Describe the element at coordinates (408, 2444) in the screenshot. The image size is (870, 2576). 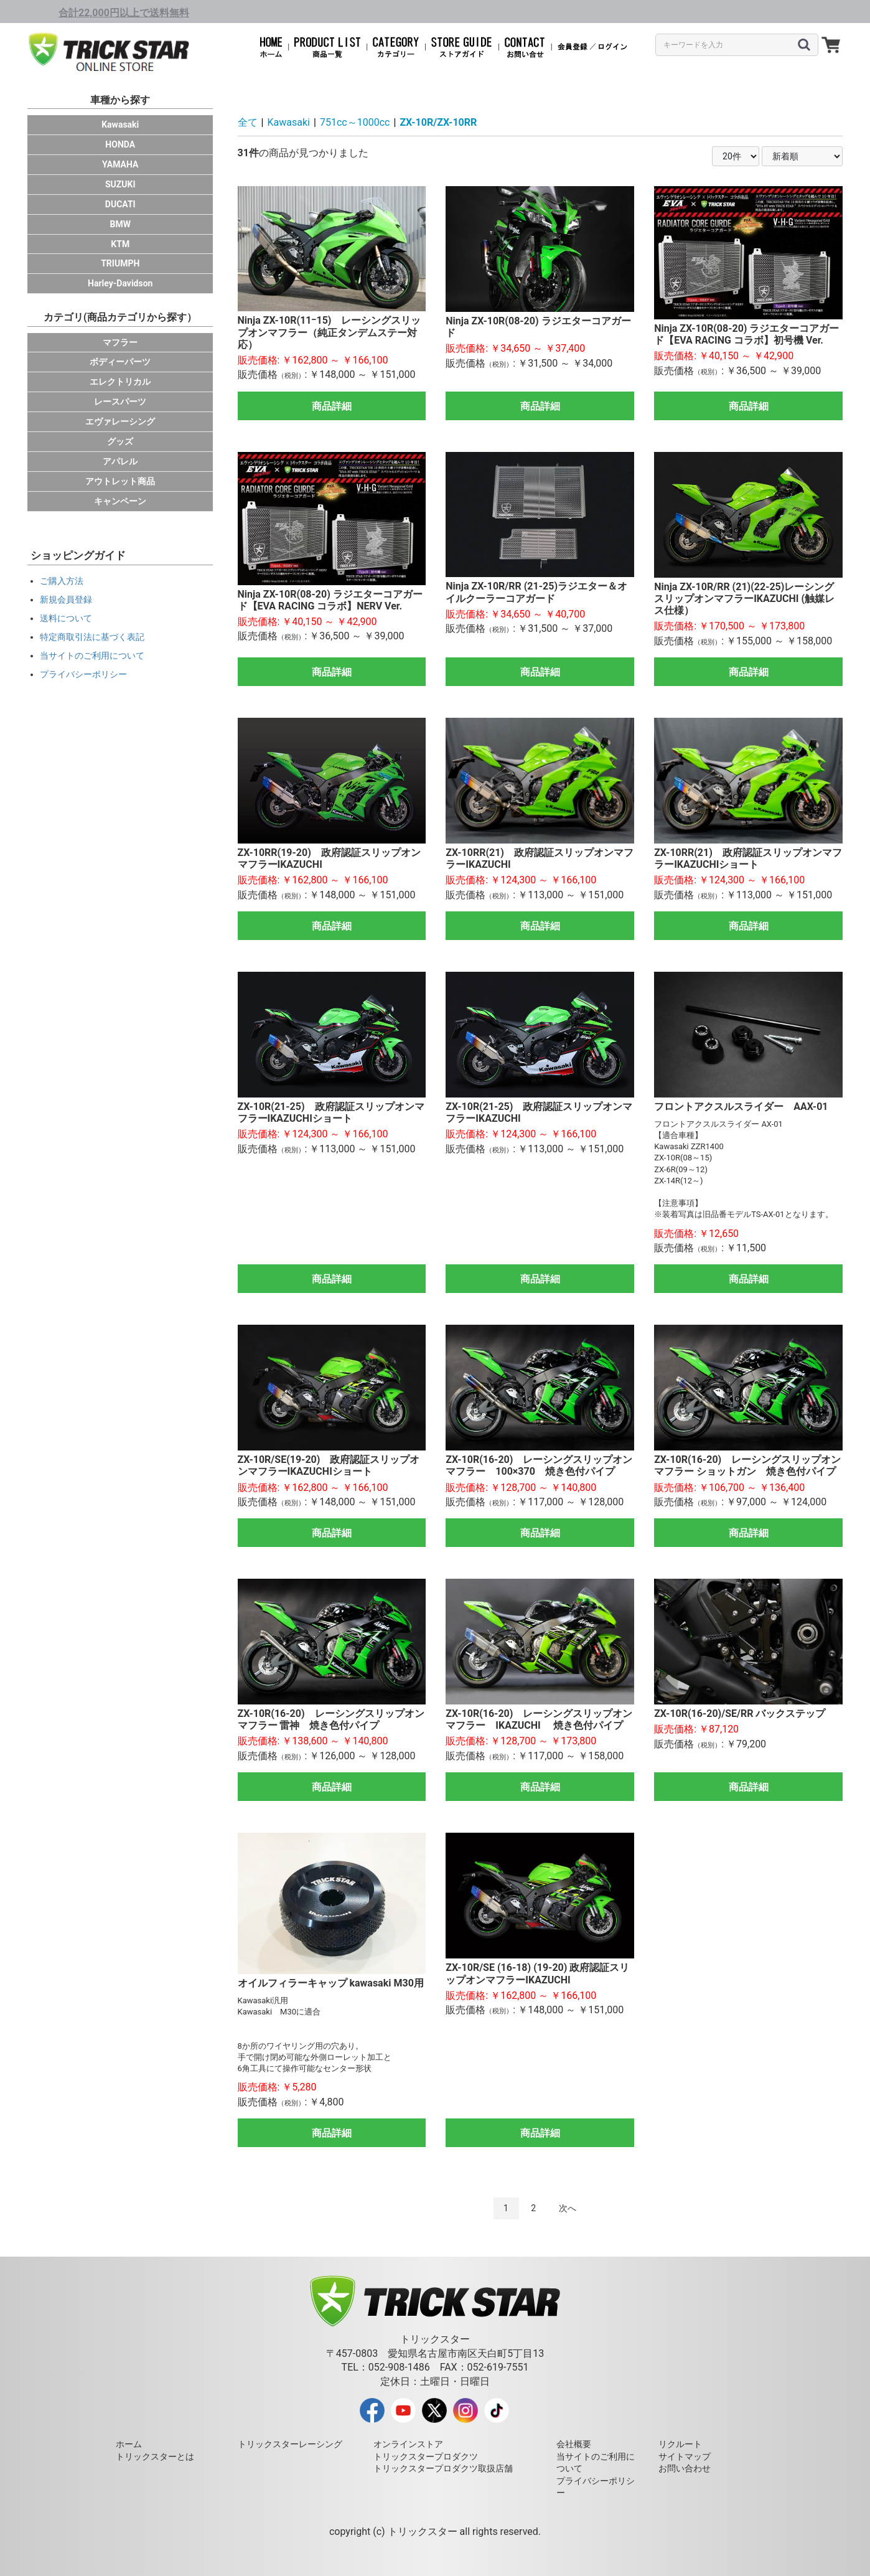
I see `オンラインストア` at that location.